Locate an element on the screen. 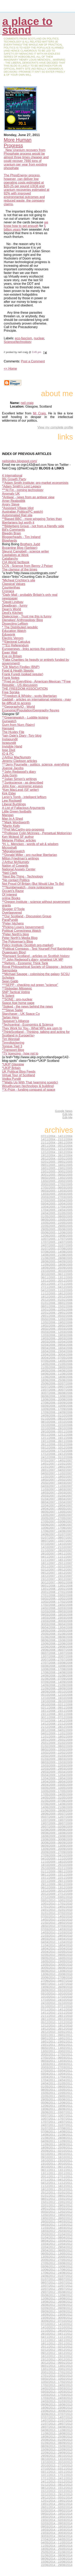  25/03/2012 - 01/04/2012 is located at coordinates (56, 2234).